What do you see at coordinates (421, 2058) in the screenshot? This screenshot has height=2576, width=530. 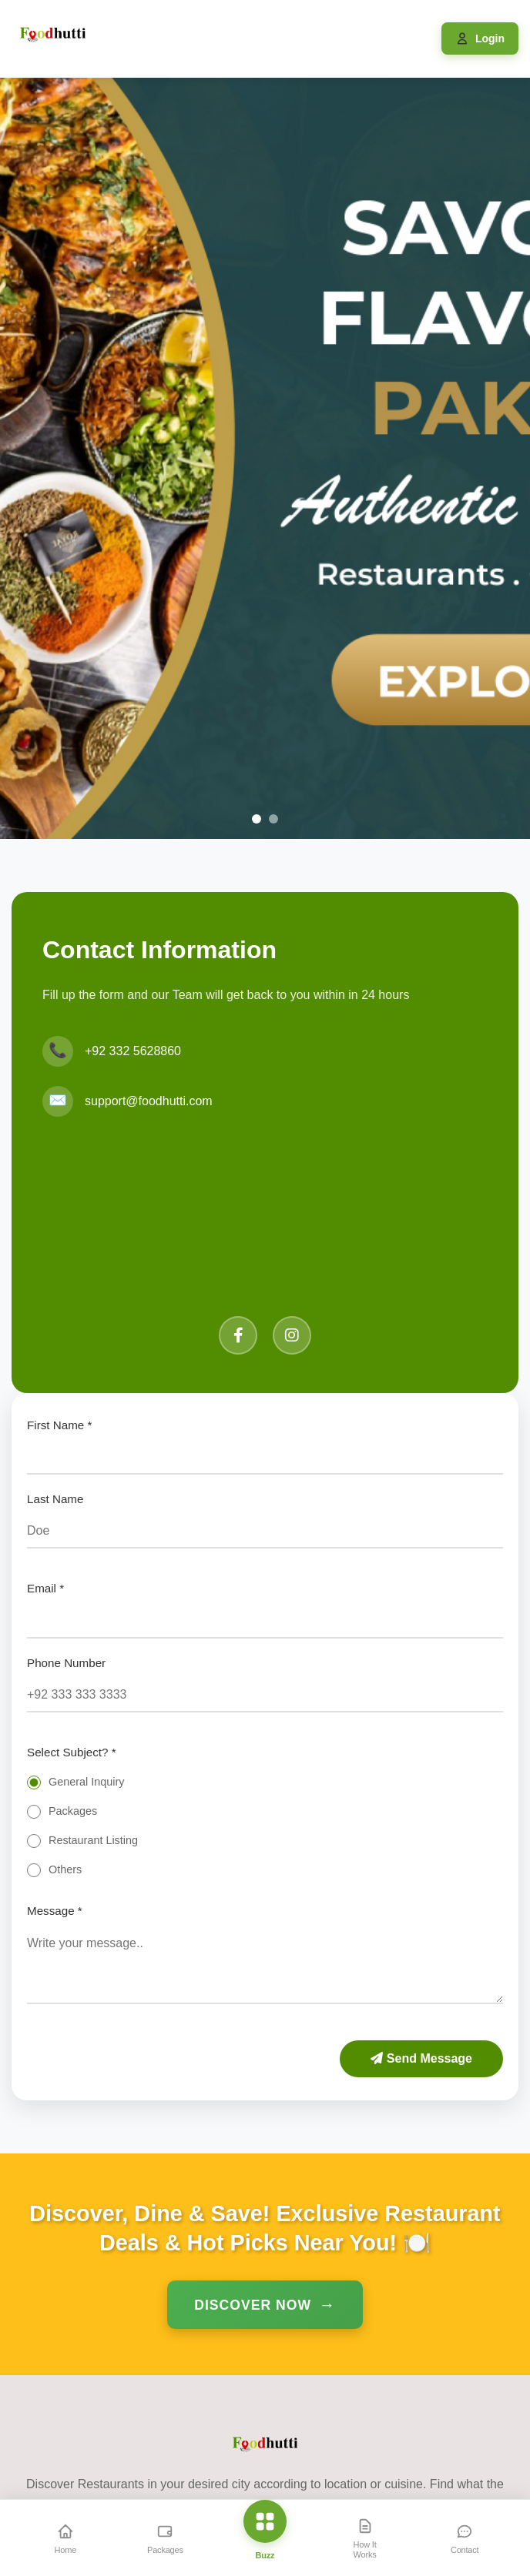 I see `Send Message` at bounding box center [421, 2058].